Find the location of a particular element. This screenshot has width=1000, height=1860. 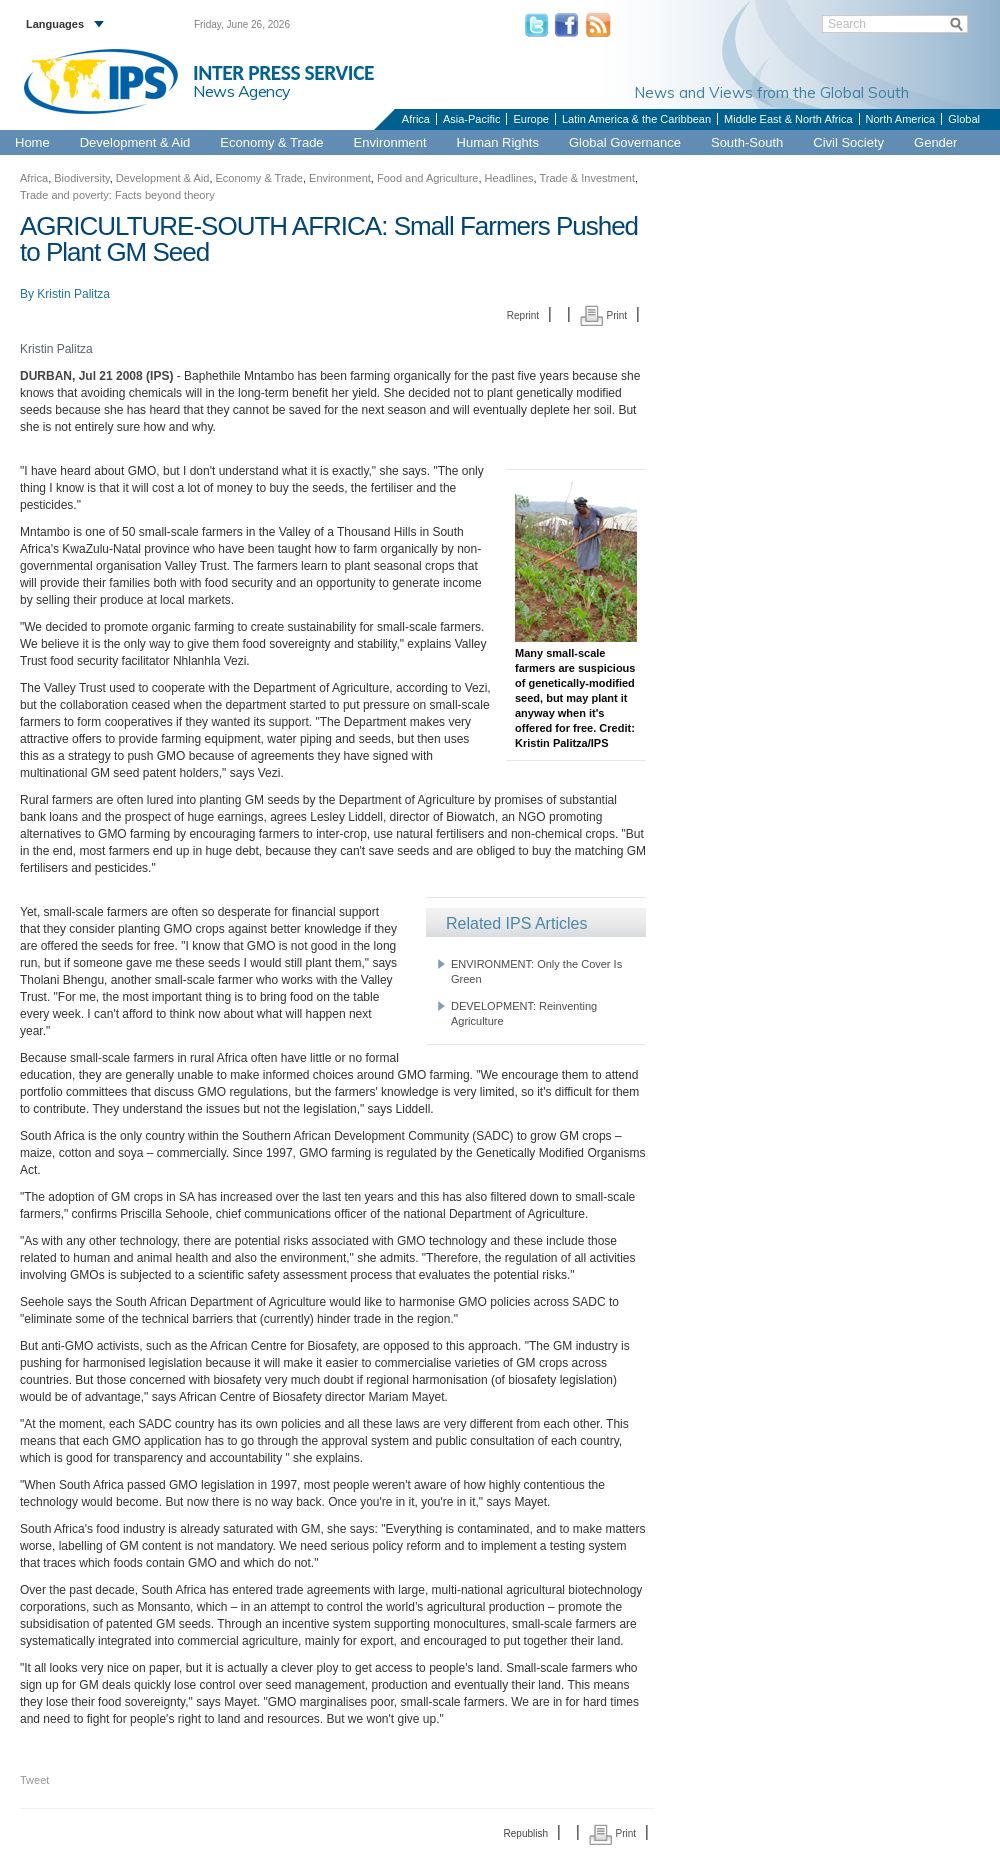

Human Rights is located at coordinates (498, 142).